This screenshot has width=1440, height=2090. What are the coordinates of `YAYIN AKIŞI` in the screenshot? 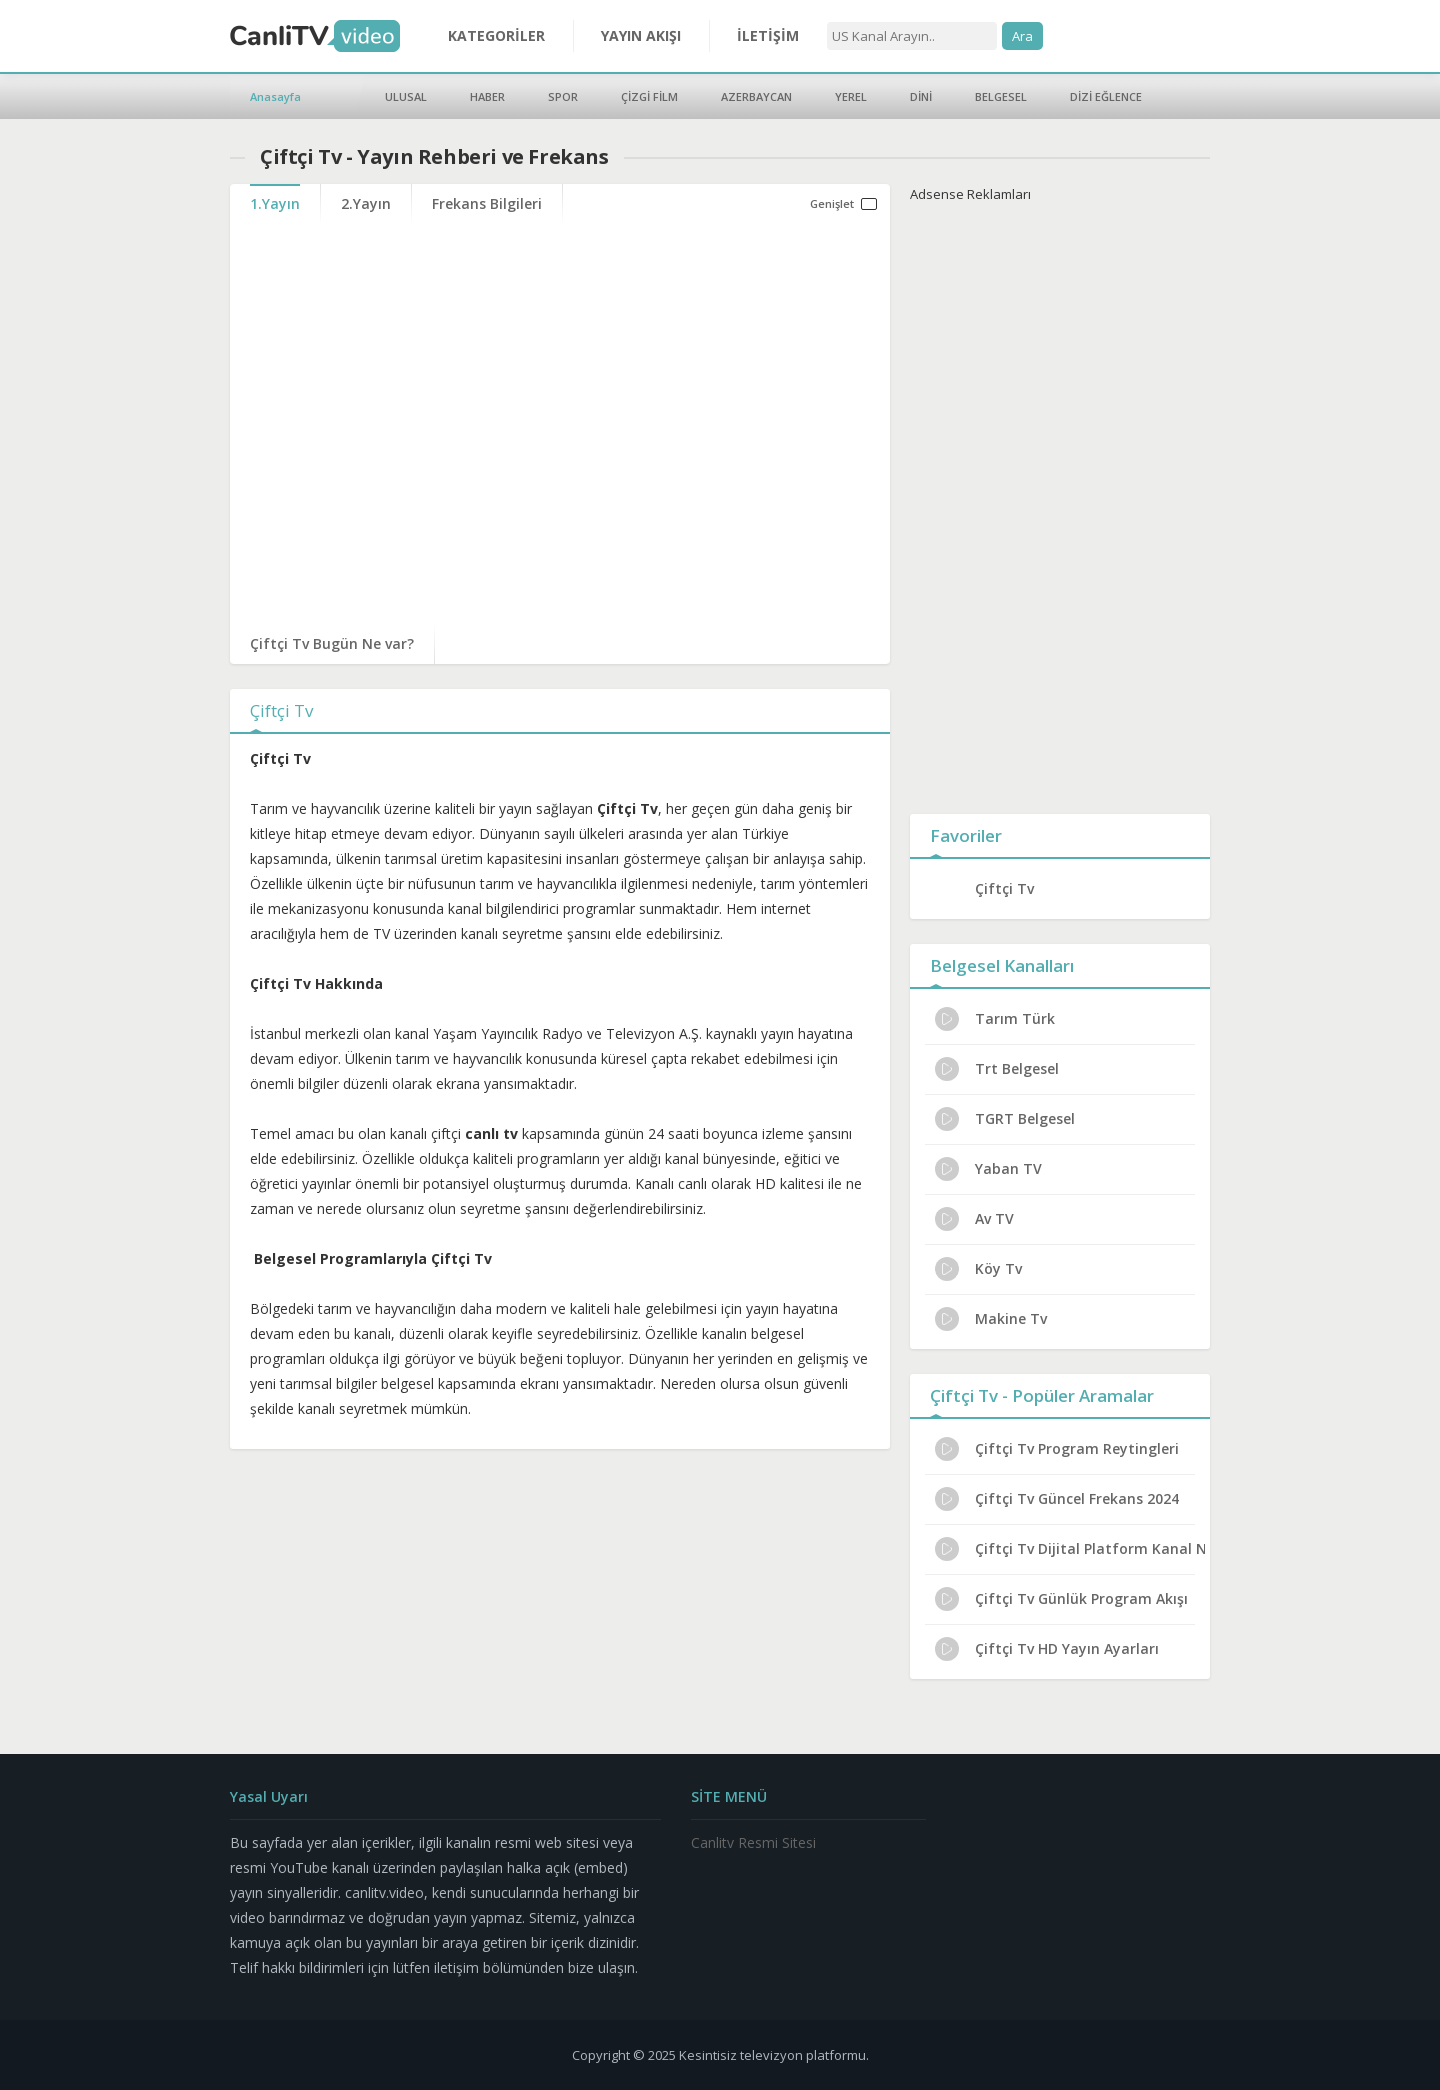 It's located at (641, 35).